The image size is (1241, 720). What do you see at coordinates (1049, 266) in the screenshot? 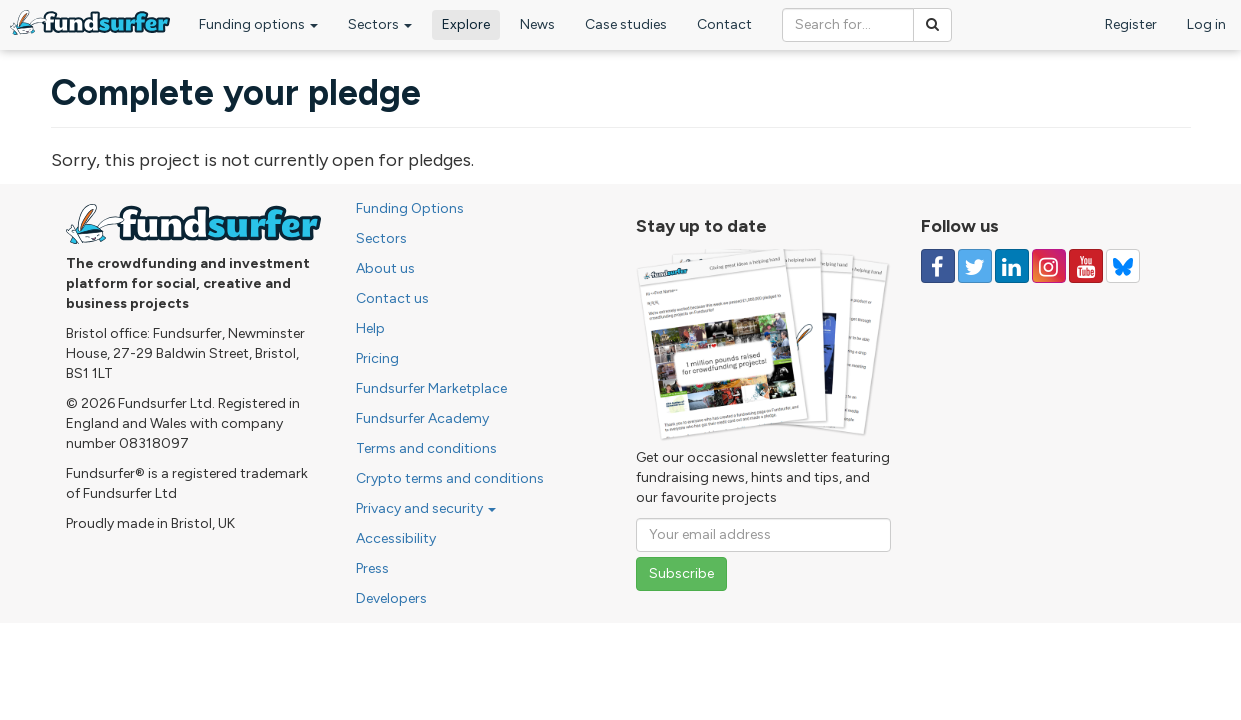
I see `[Follow us on Instagram]` at bounding box center [1049, 266].